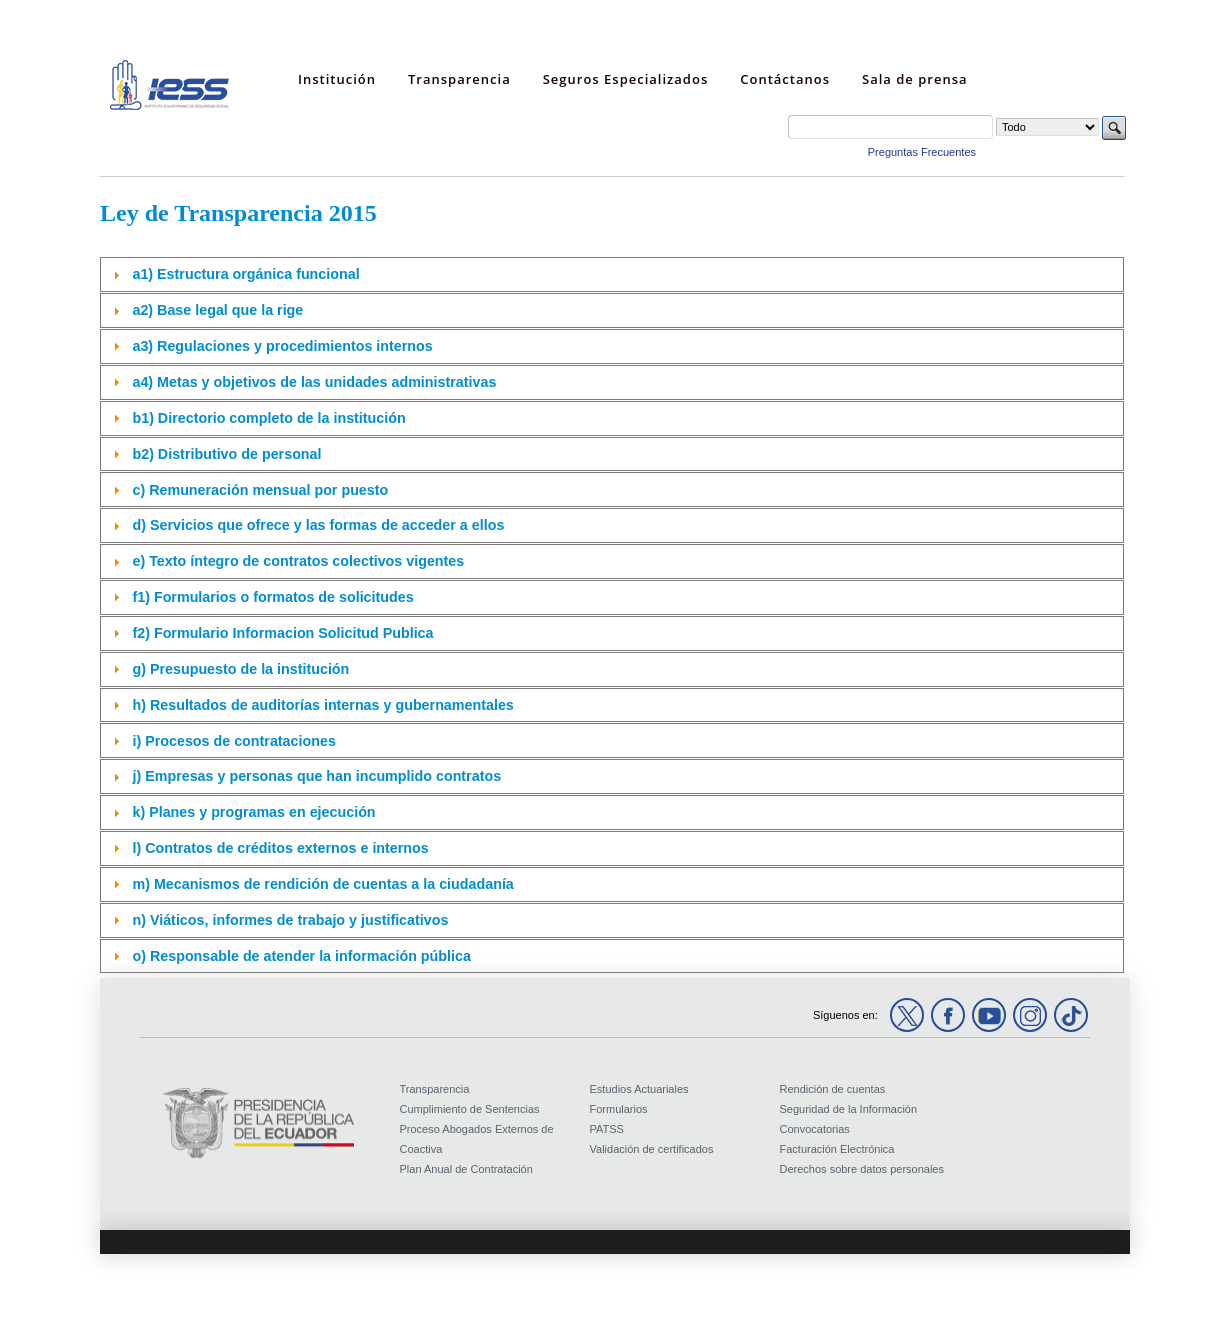 The height and width of the screenshot is (1320, 1224). Describe the element at coordinates (607, 1129) in the screenshot. I see `PATSS` at that location.